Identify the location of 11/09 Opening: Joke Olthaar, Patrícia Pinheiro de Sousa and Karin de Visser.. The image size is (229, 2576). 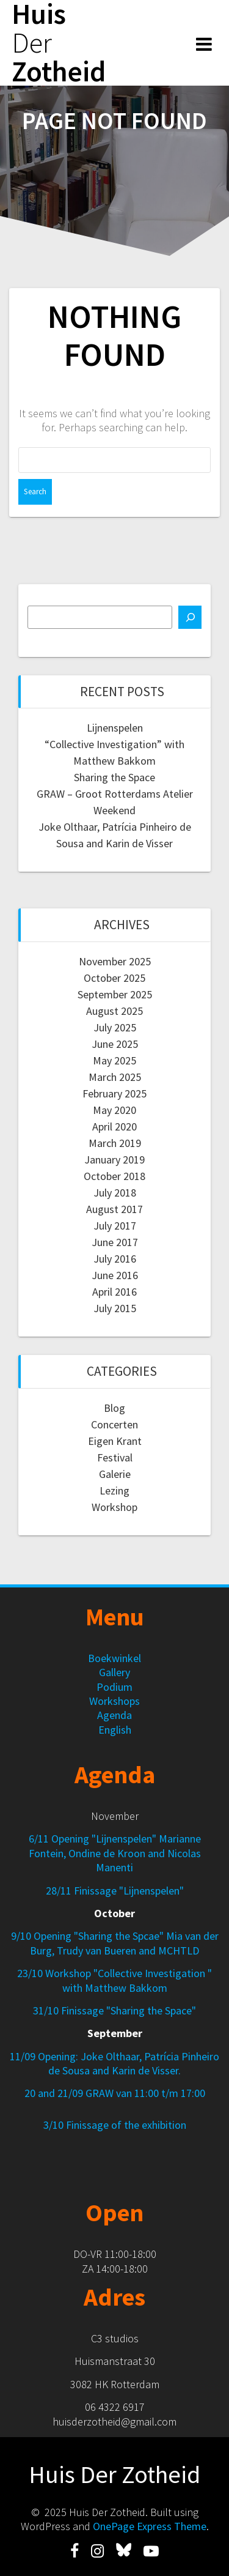
(114, 2063).